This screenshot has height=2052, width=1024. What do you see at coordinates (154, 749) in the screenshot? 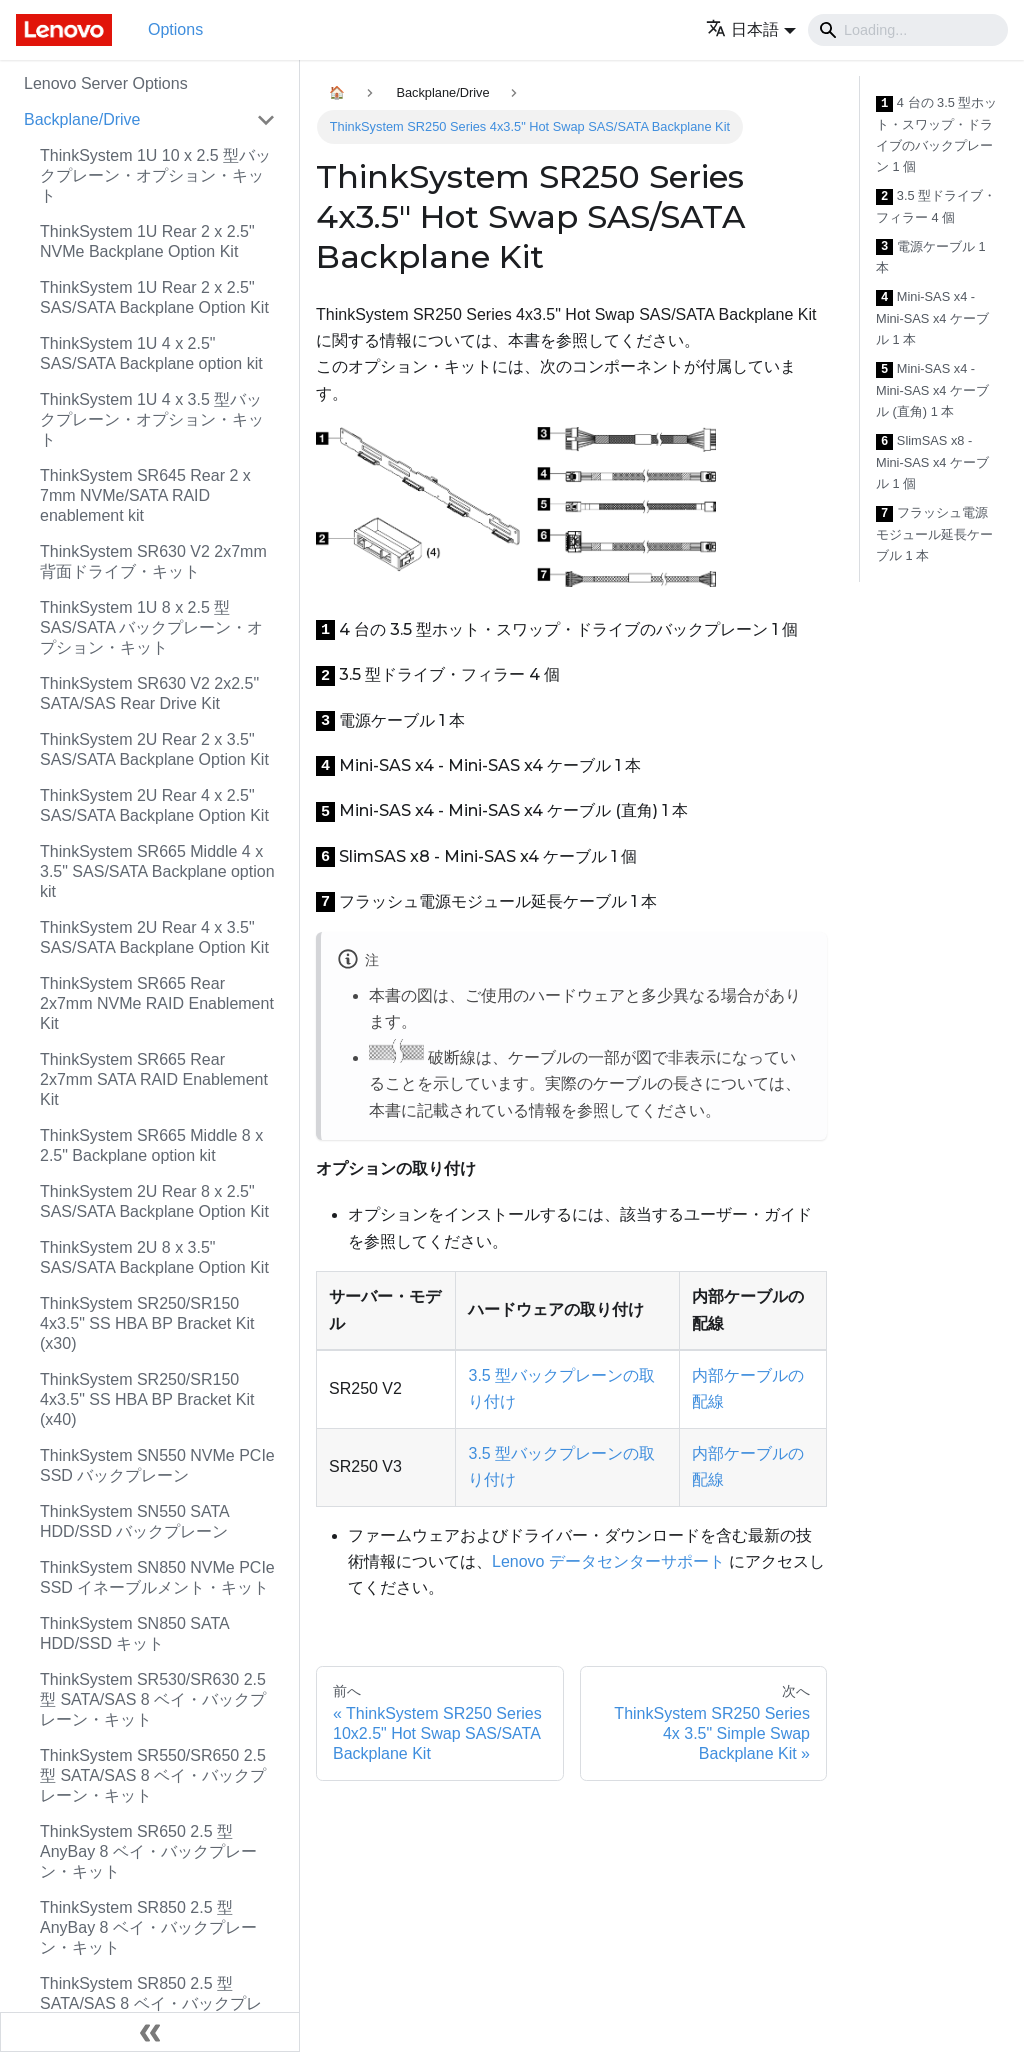
I see `ThinkSystem 2U Rear 2 x 3.5" SAS/SATA Backplane Option Kit` at bounding box center [154, 749].